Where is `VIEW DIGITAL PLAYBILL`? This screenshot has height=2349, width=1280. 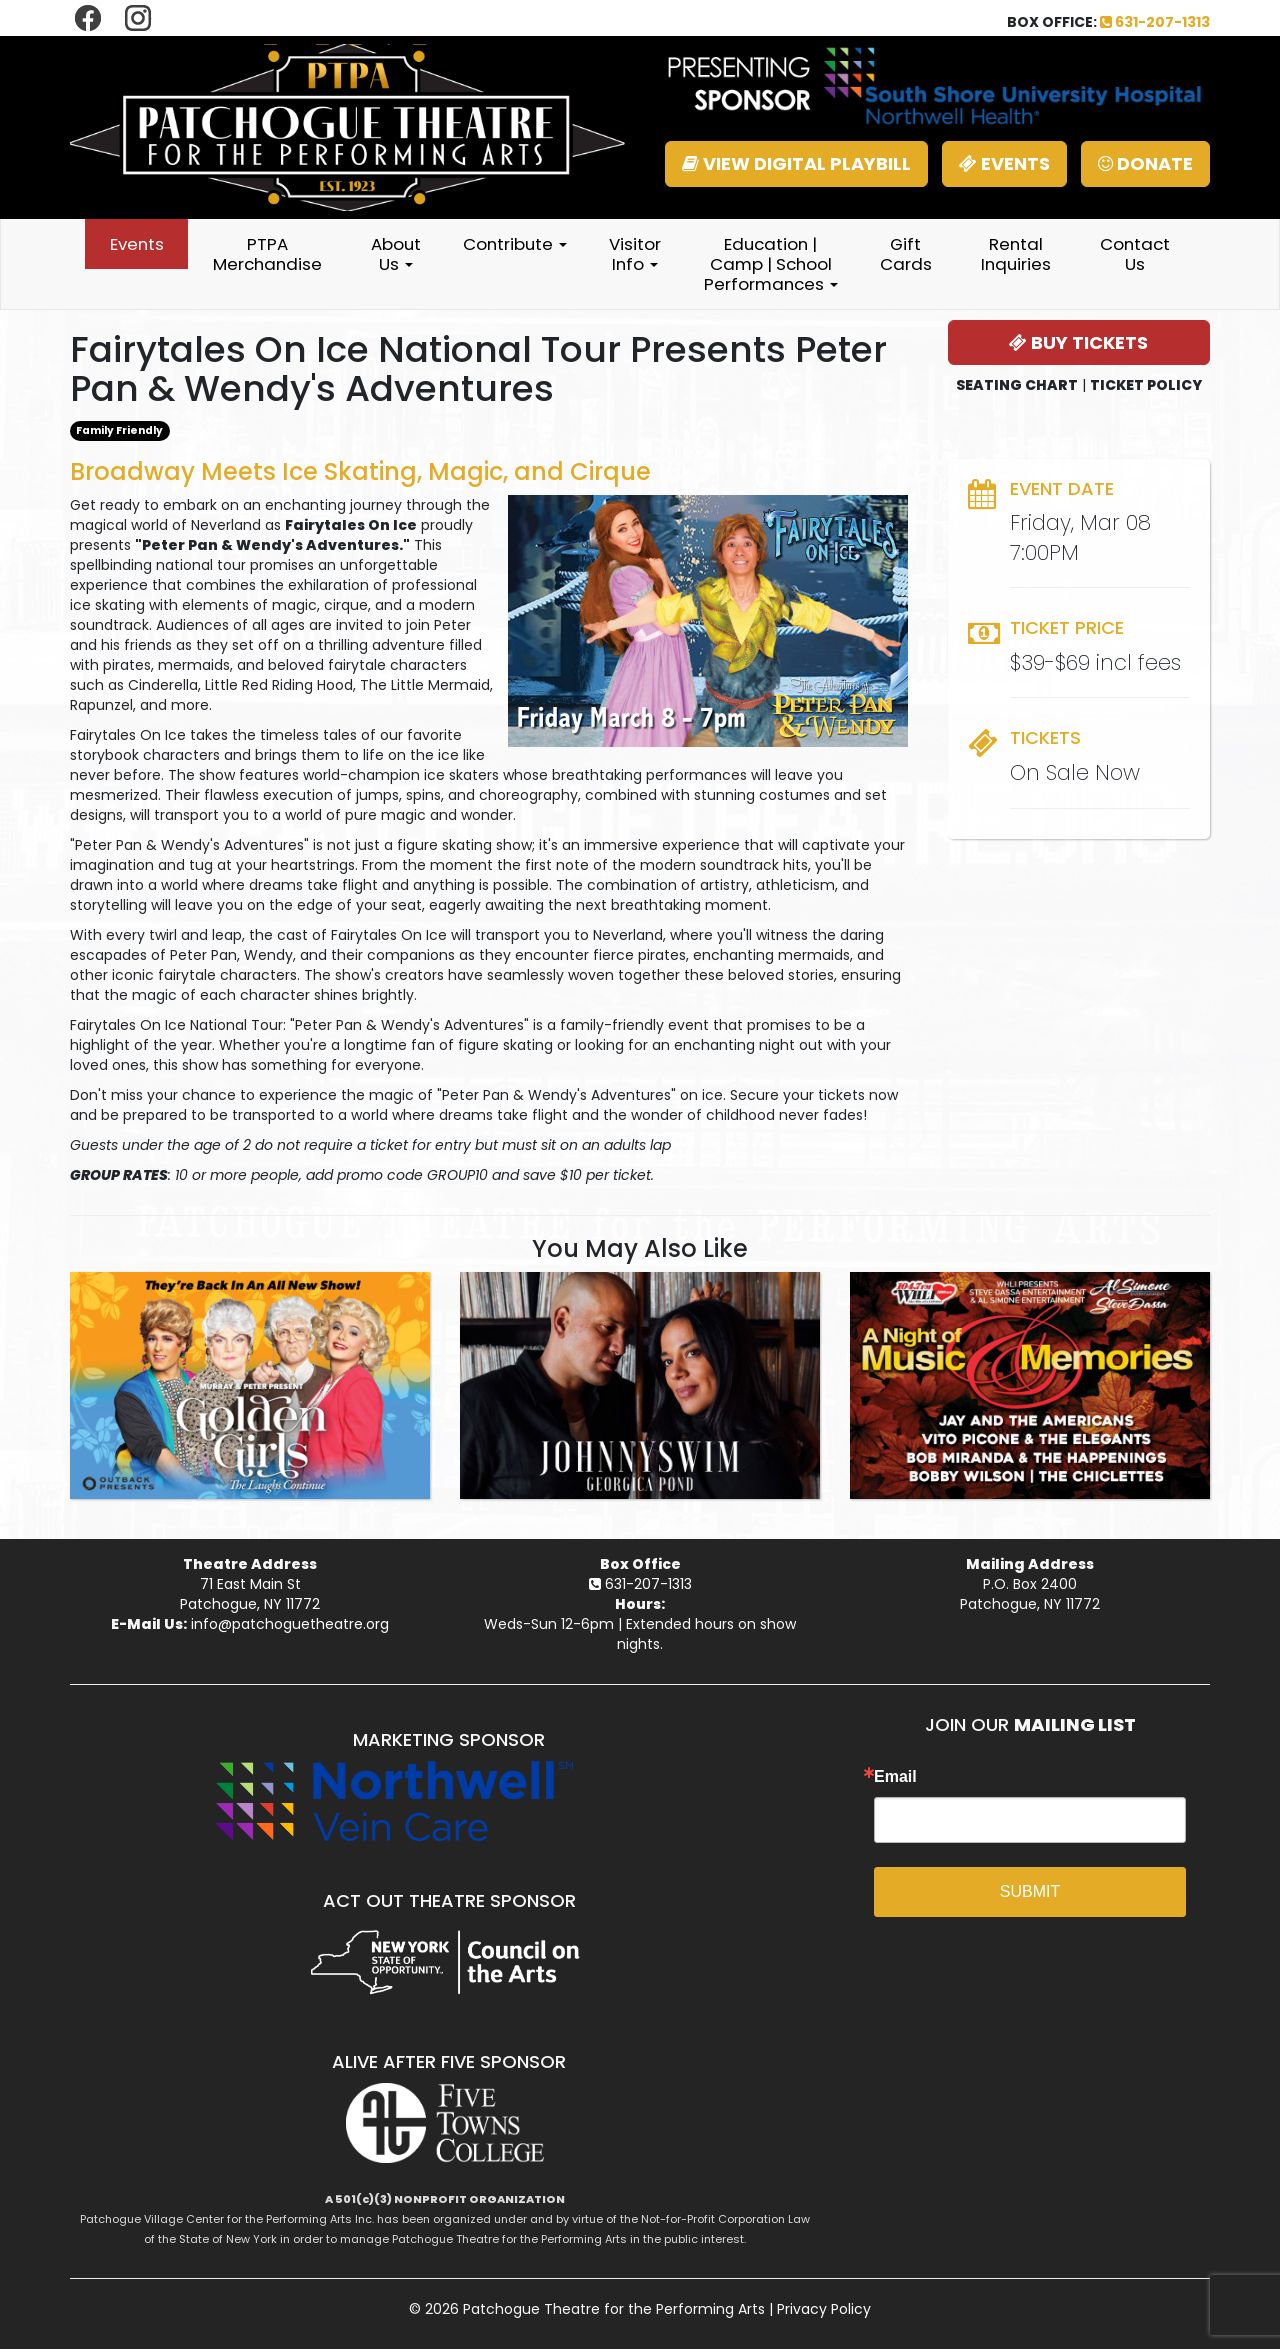
VIEW DIGITAL PLAYBILL is located at coordinates (796, 163).